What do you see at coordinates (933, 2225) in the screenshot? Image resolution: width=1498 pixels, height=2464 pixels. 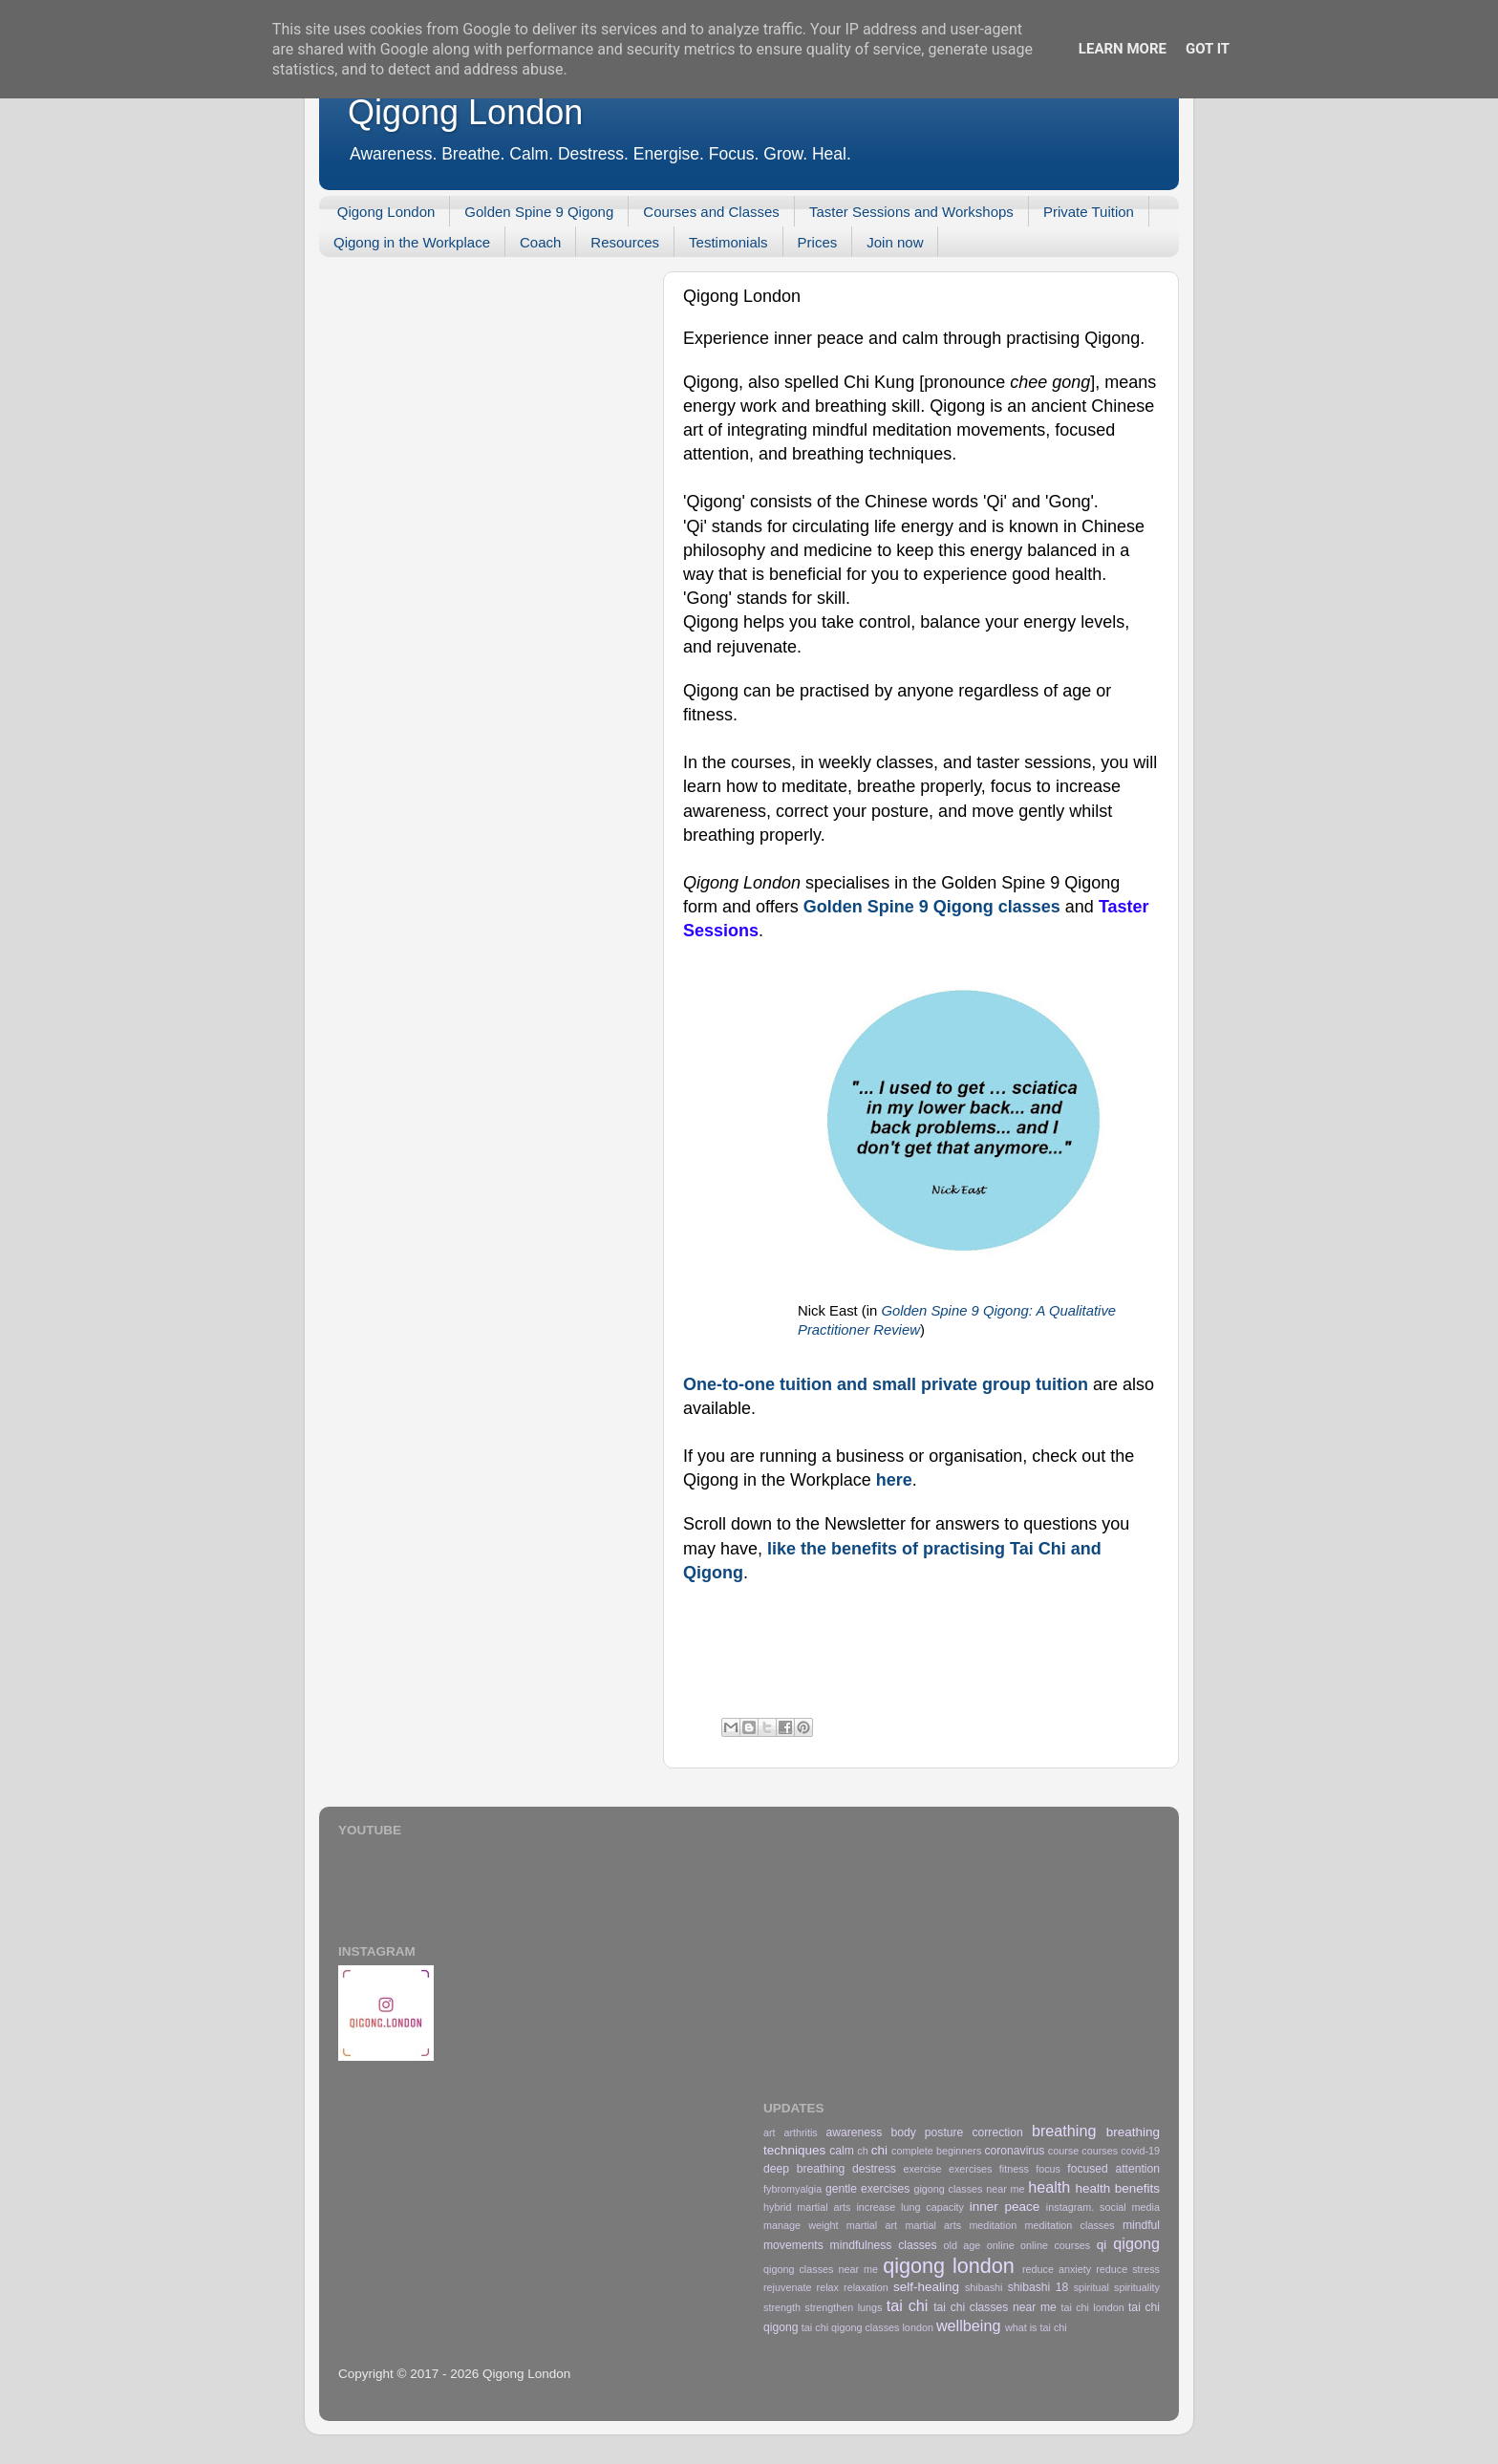 I see `martial arts` at bounding box center [933, 2225].